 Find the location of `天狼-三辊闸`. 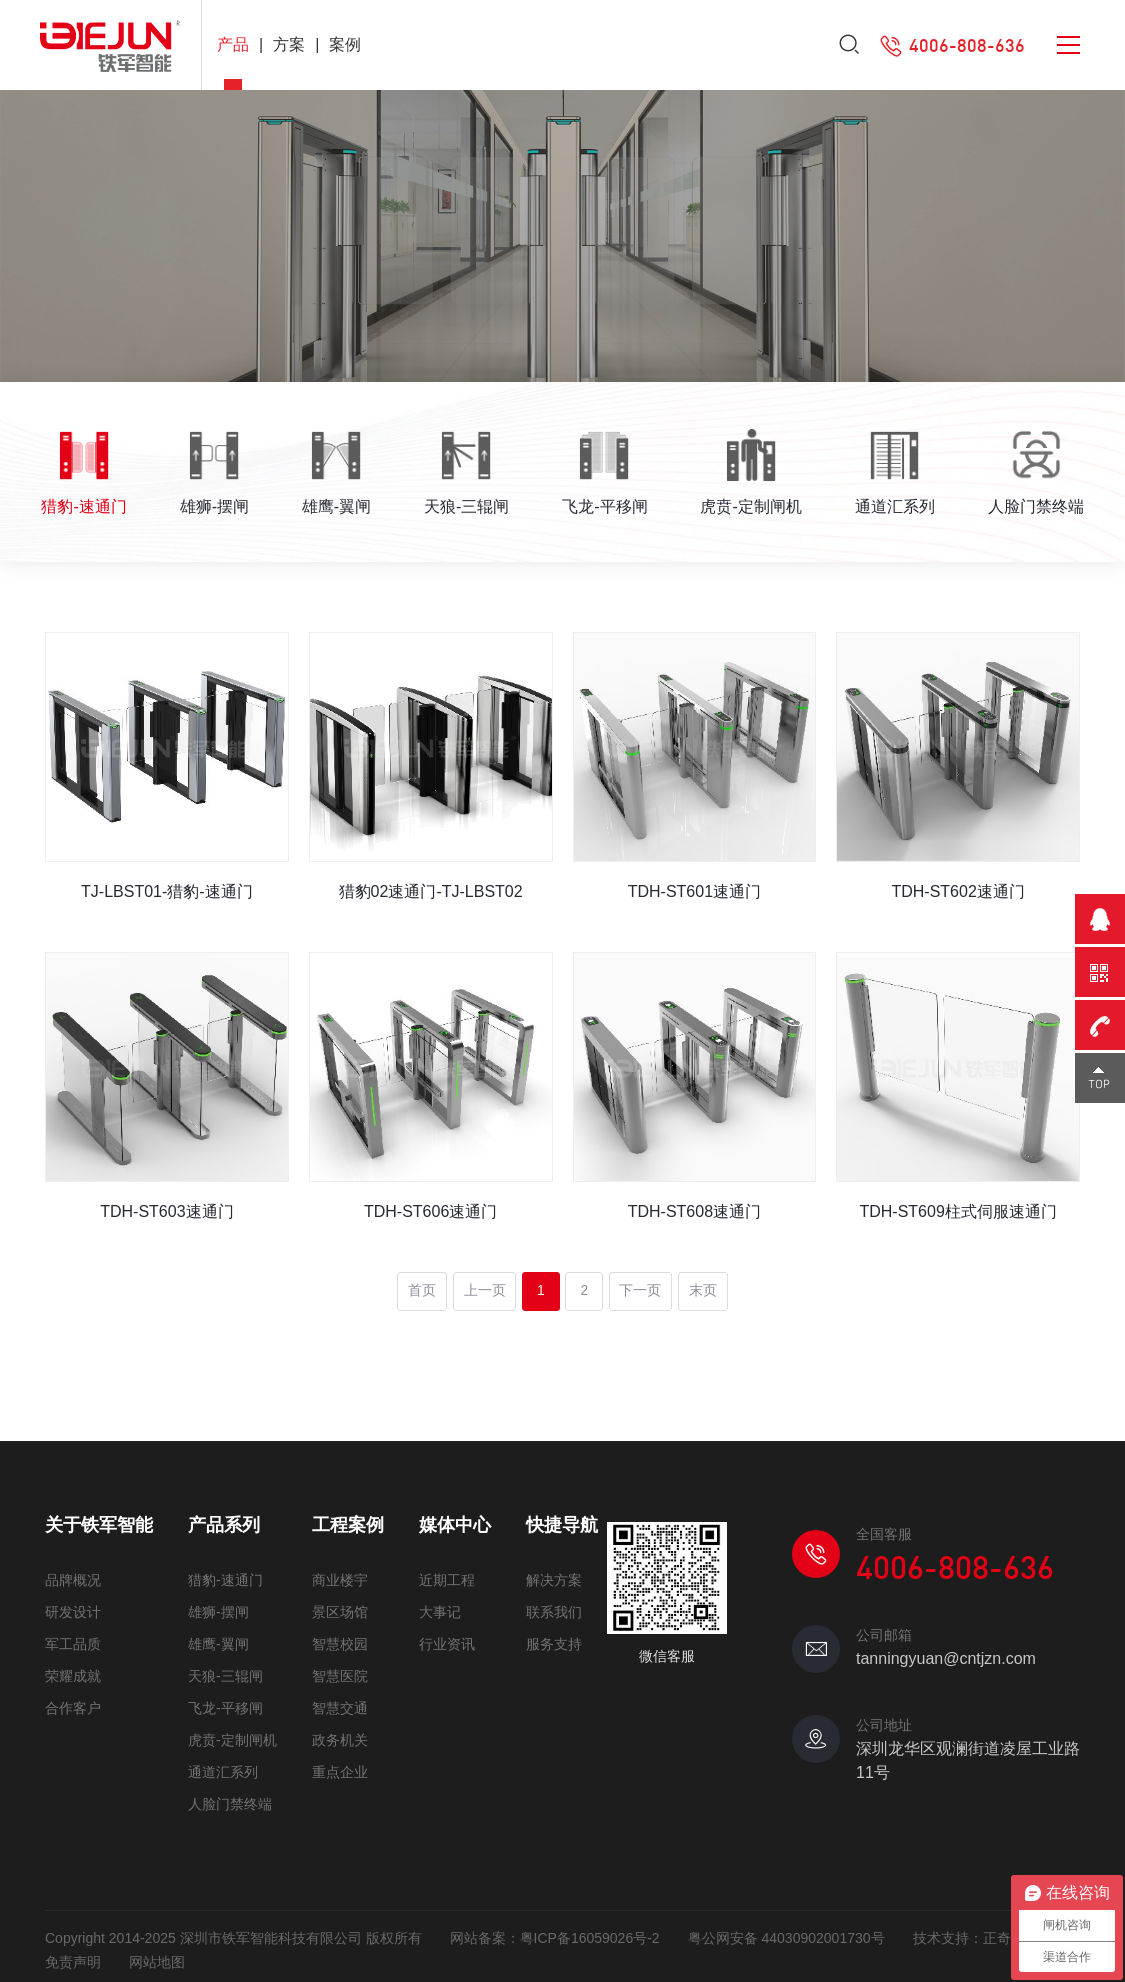

天狼-三辊闸 is located at coordinates (225, 1668).